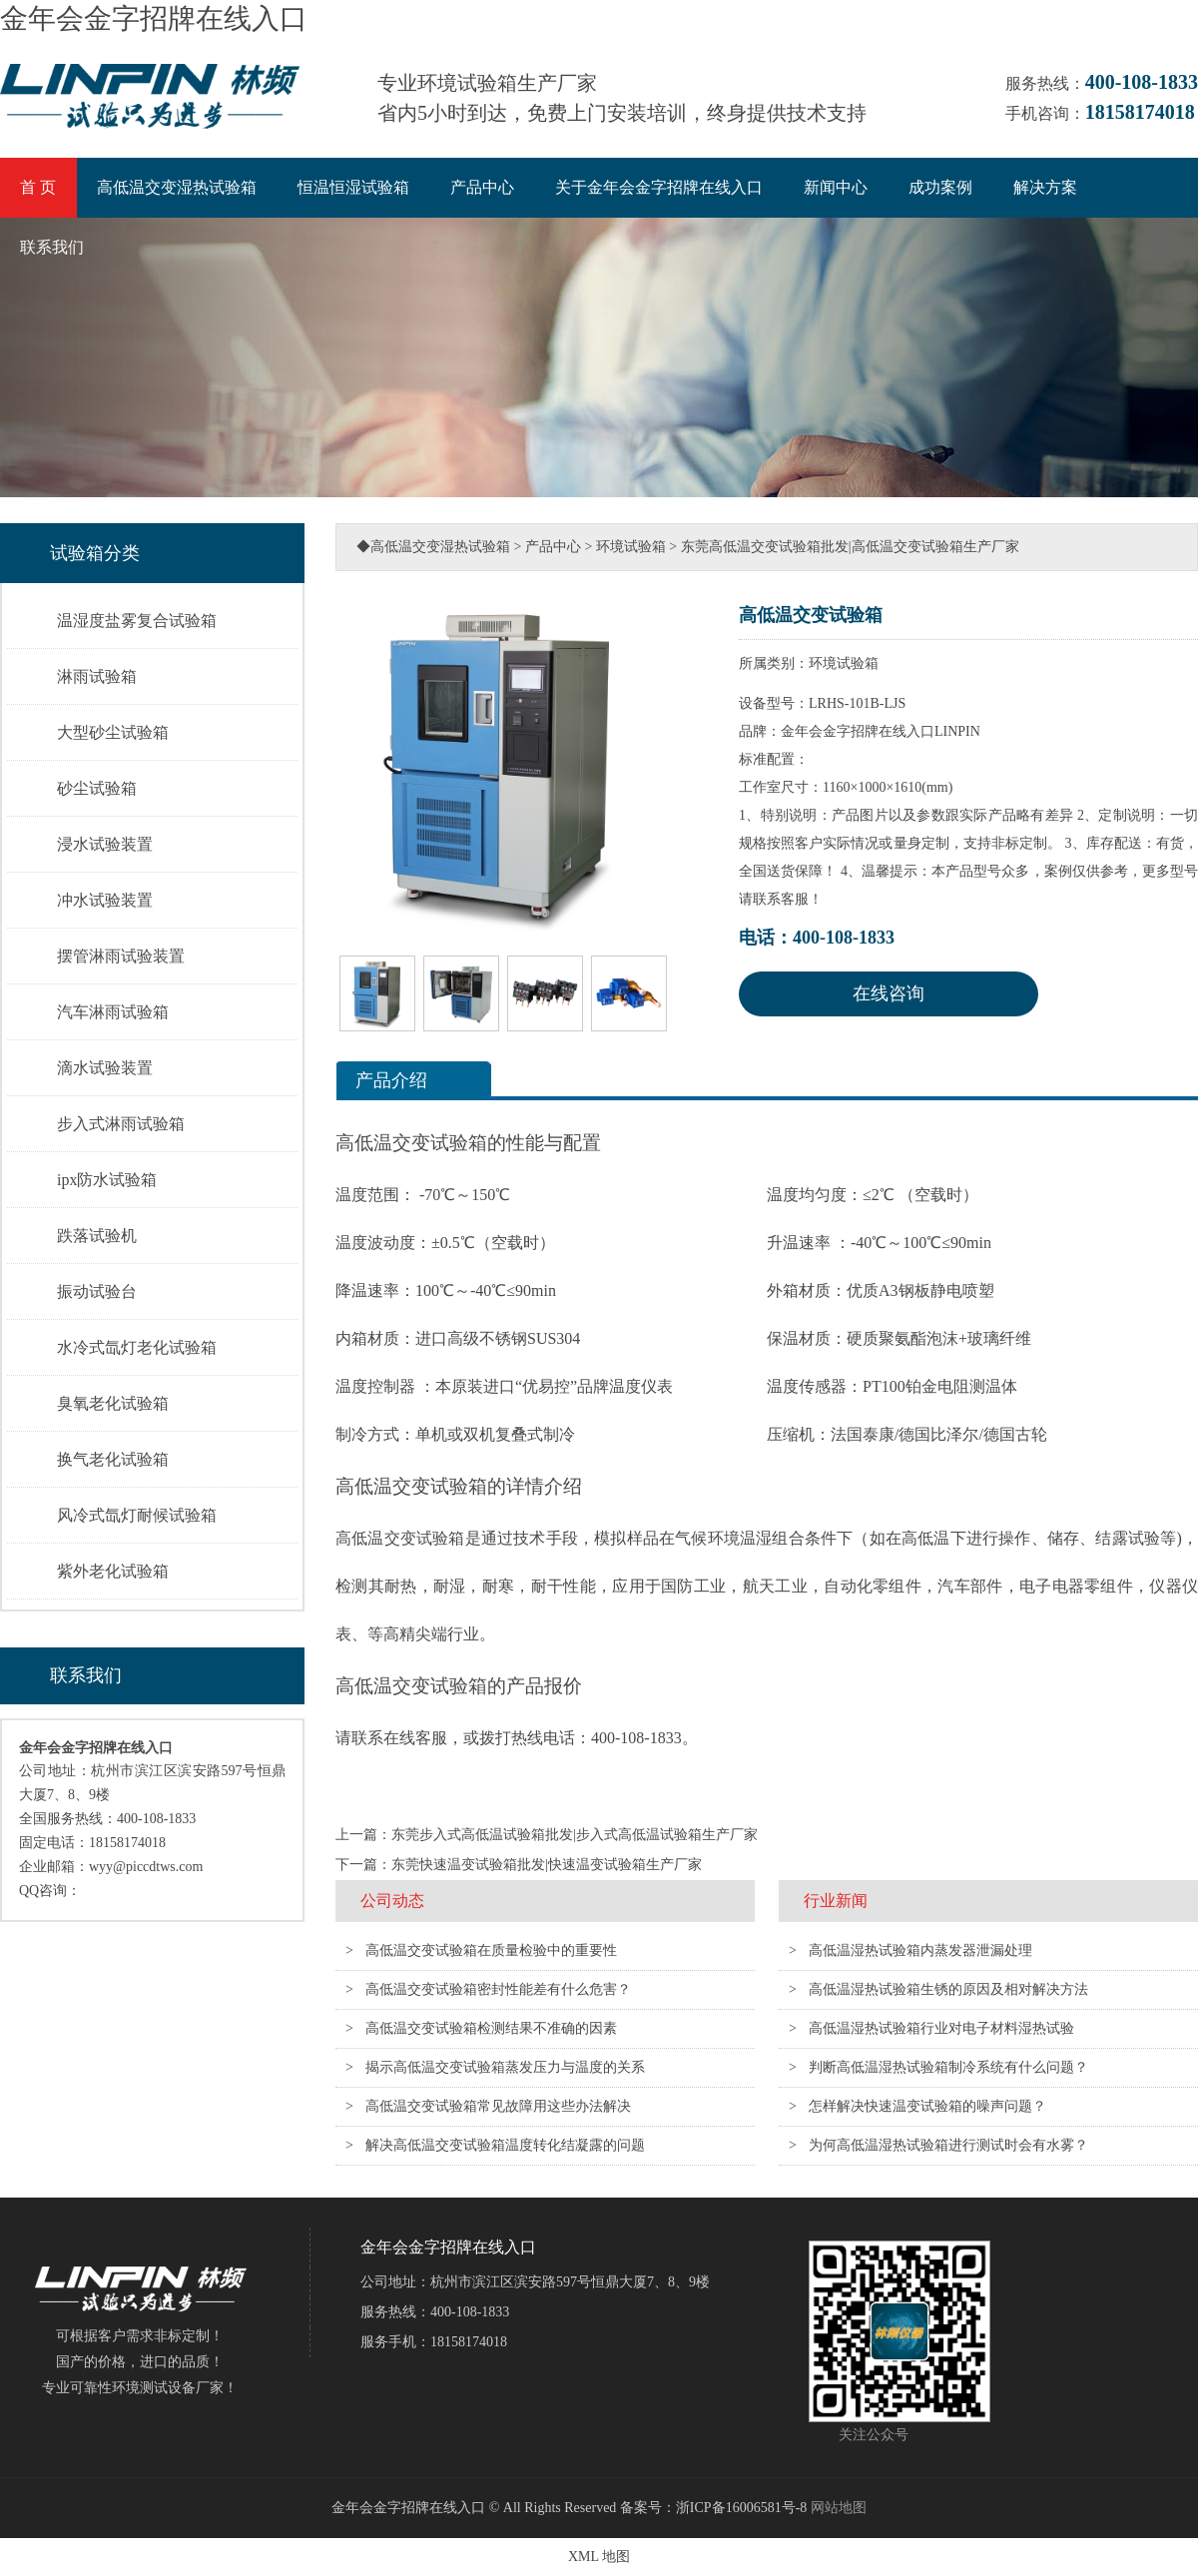 Image resolution: width=1198 pixels, height=2576 pixels. What do you see at coordinates (105, 900) in the screenshot?
I see `冲水试验装置` at bounding box center [105, 900].